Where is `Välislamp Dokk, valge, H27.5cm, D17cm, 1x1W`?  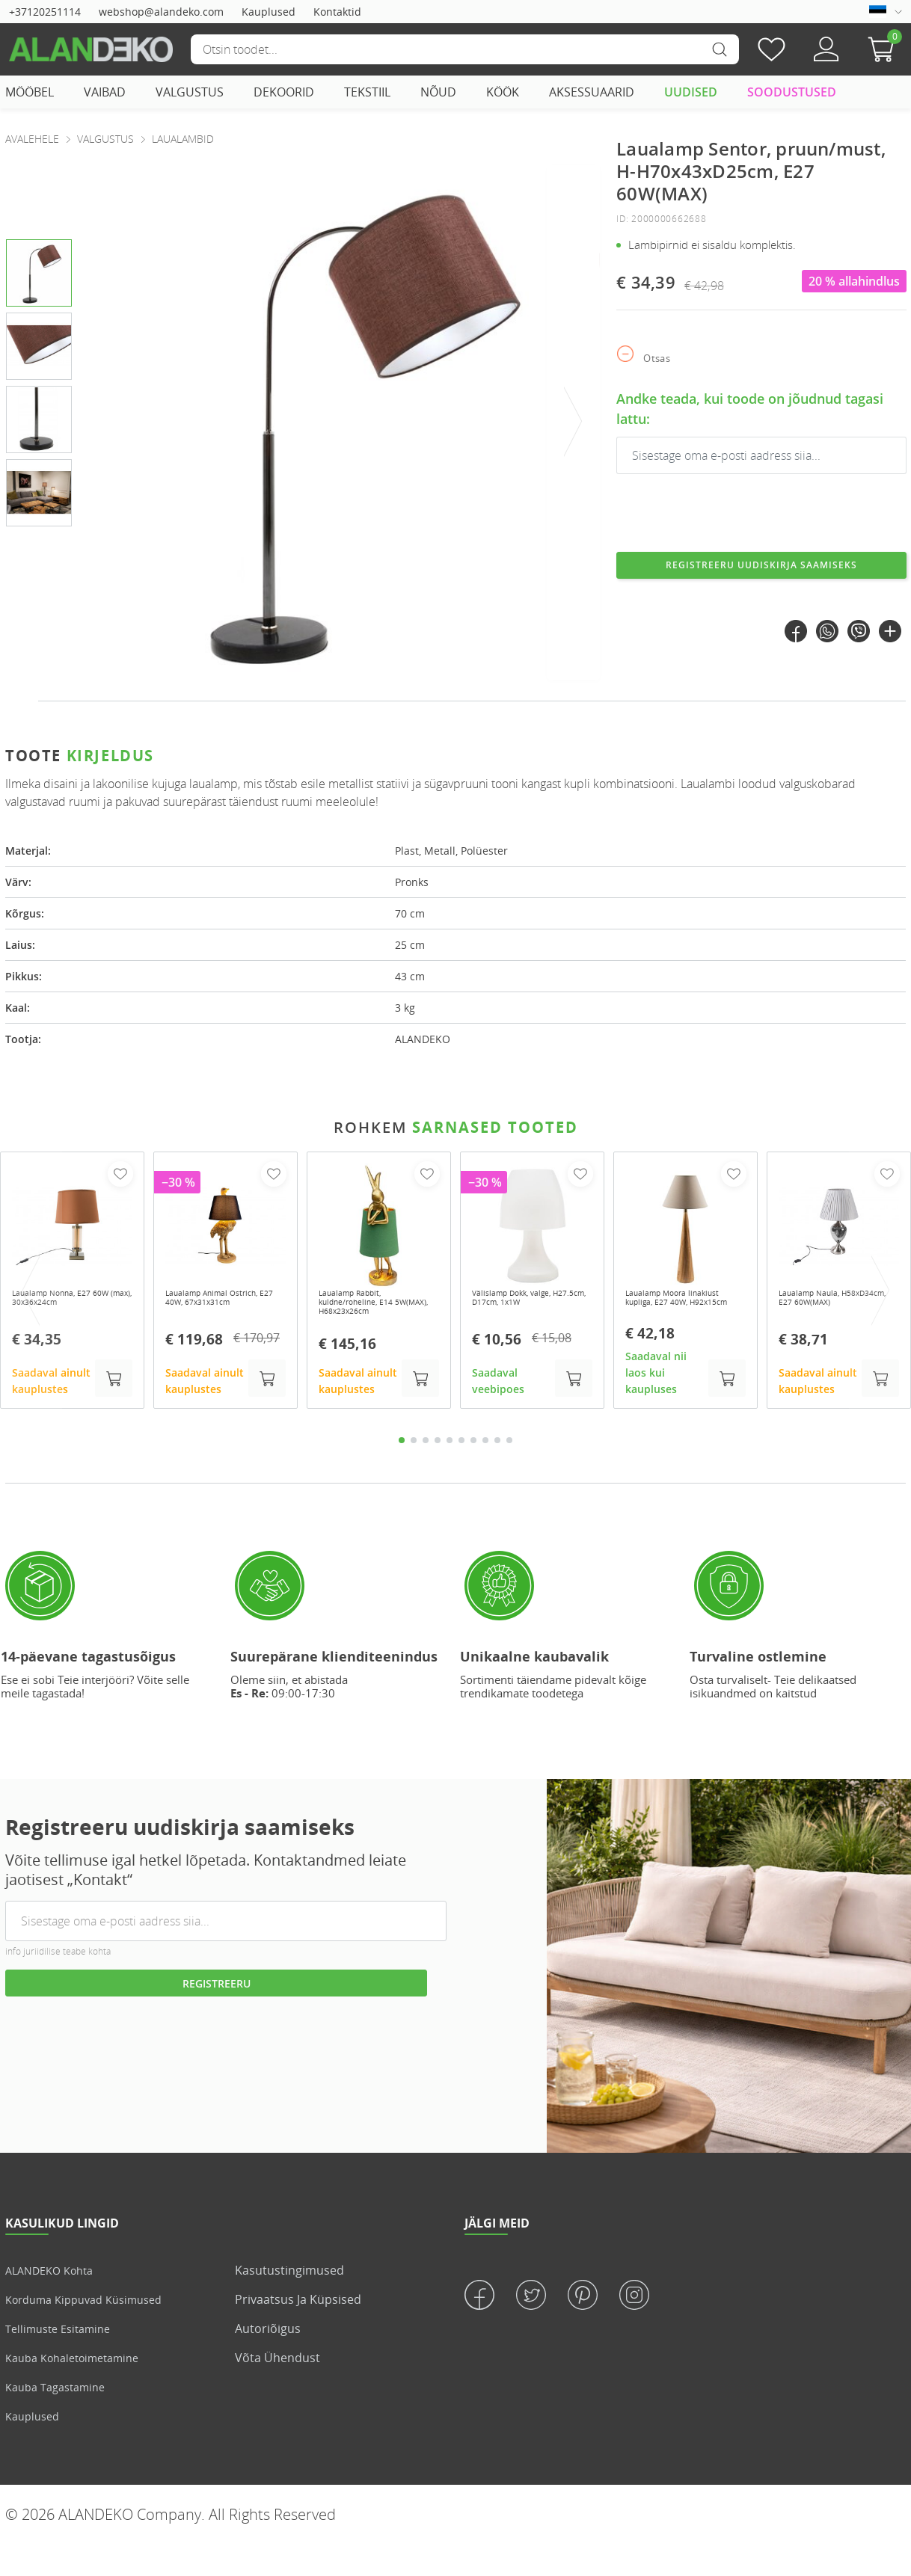
Välislamp Dokk, valge, H27.5cm, D17cm, 1x1W is located at coordinates (529, 1314).